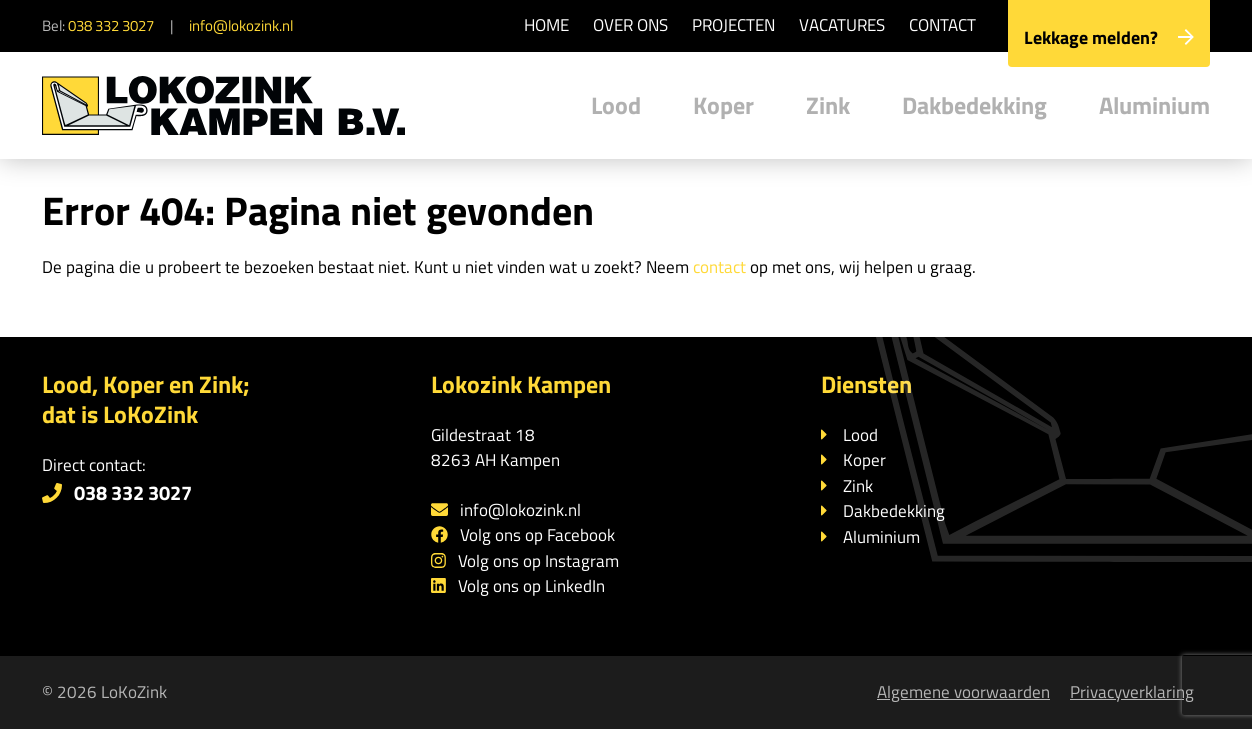 The width and height of the screenshot is (1252, 729). I want to click on Contact, so click(942, 25).